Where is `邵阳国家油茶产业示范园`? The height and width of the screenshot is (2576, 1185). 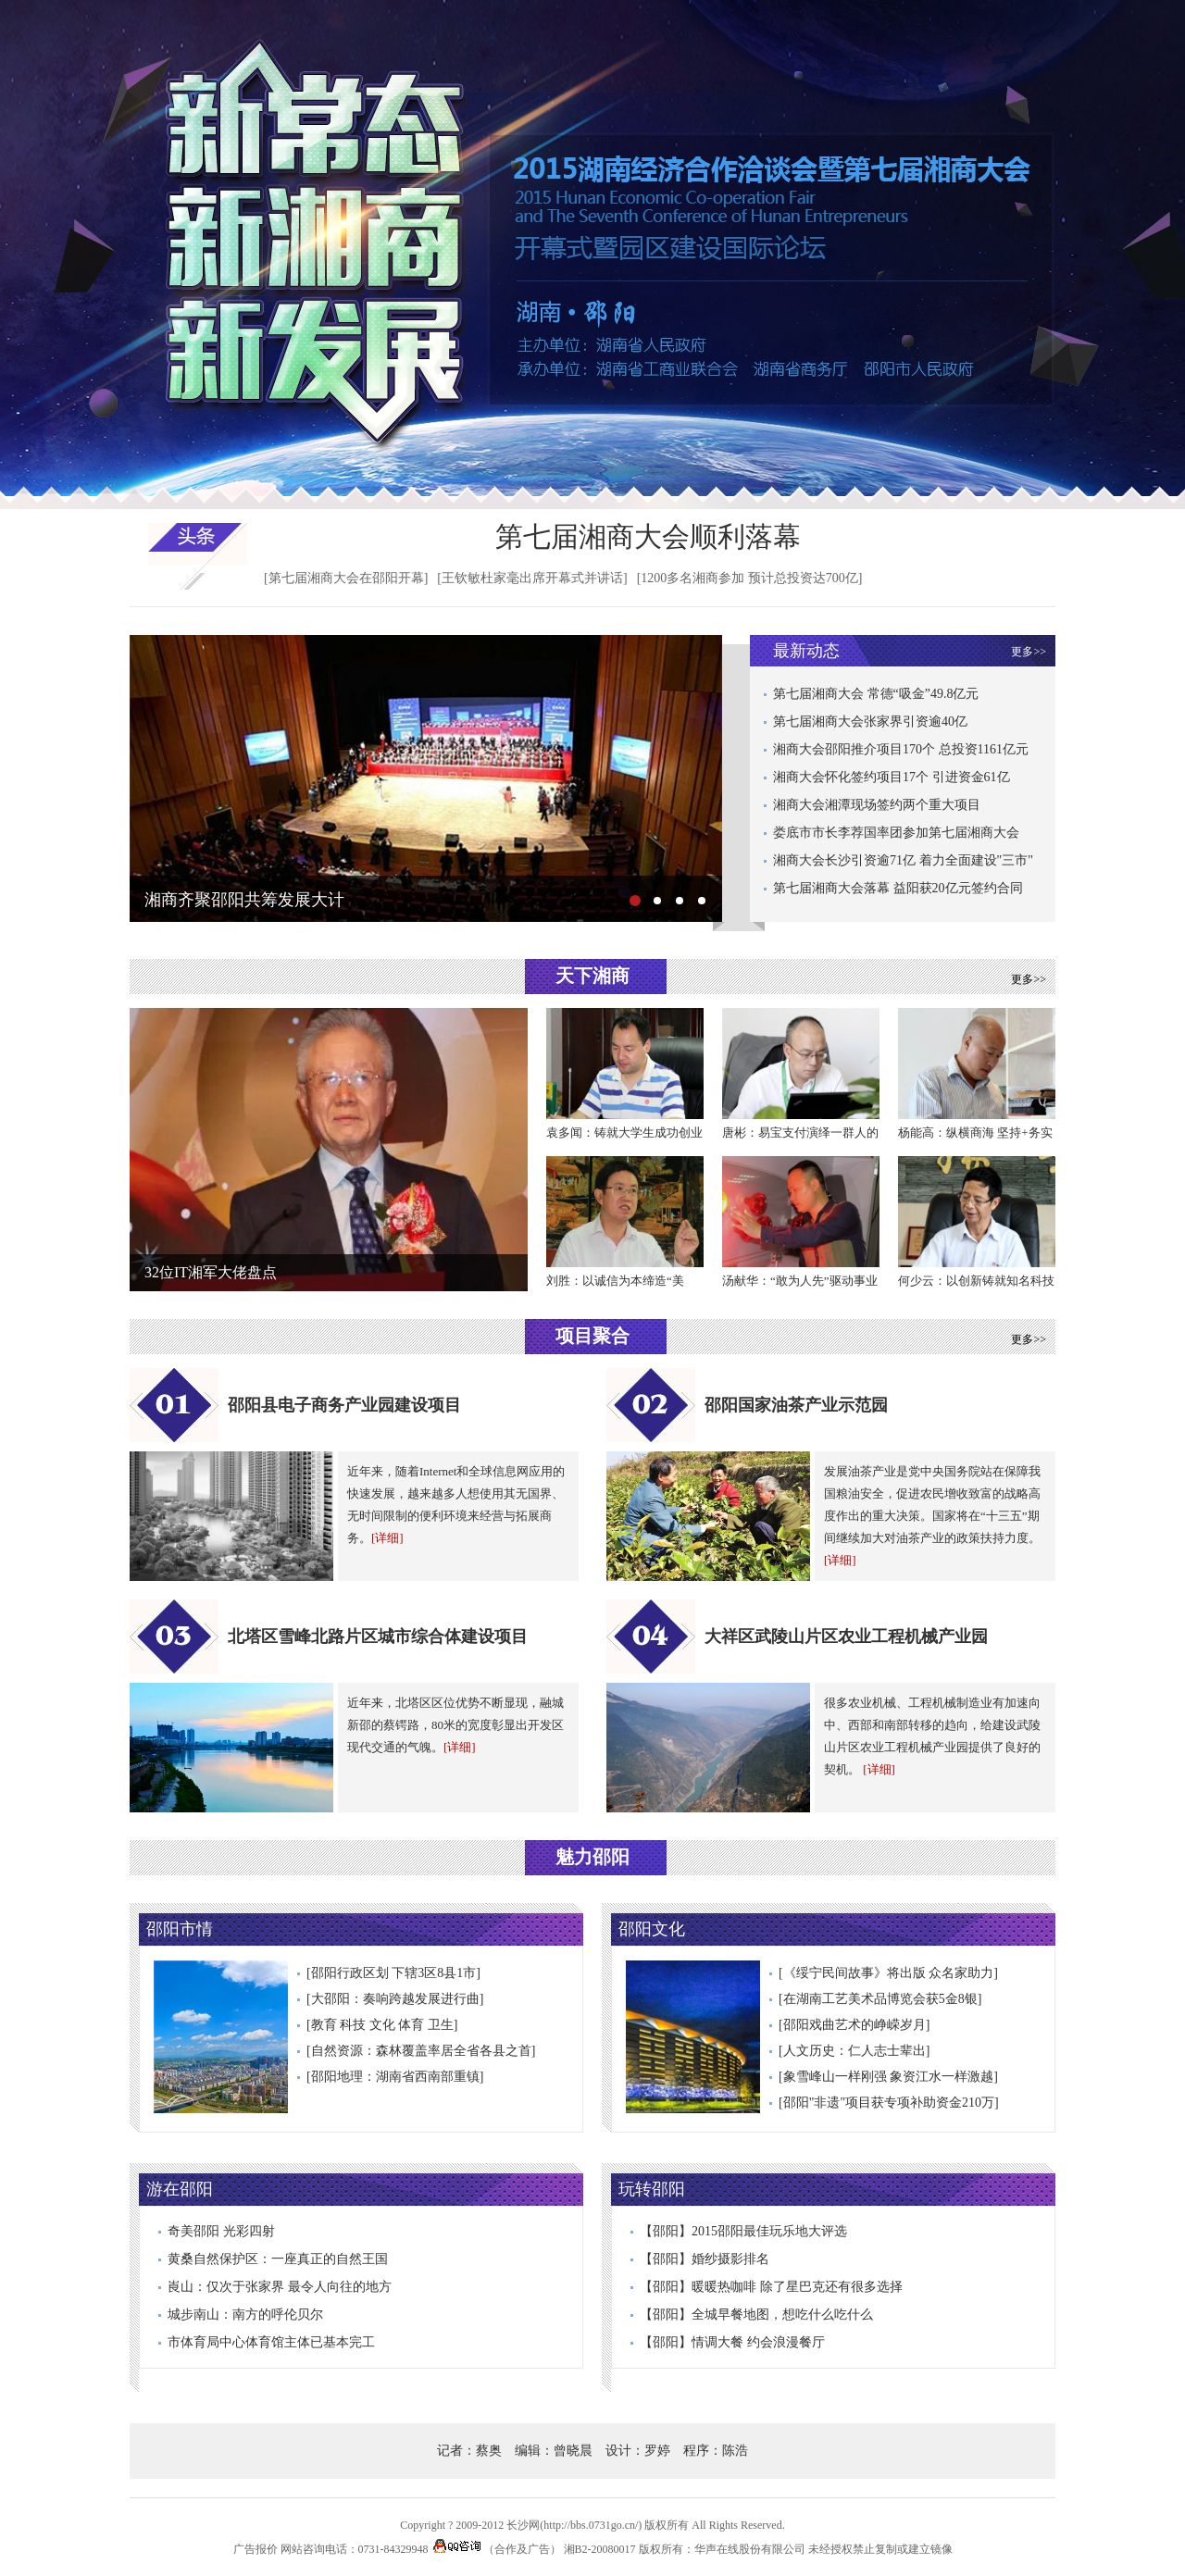 邵阳国家油茶产业示范园 is located at coordinates (796, 1405).